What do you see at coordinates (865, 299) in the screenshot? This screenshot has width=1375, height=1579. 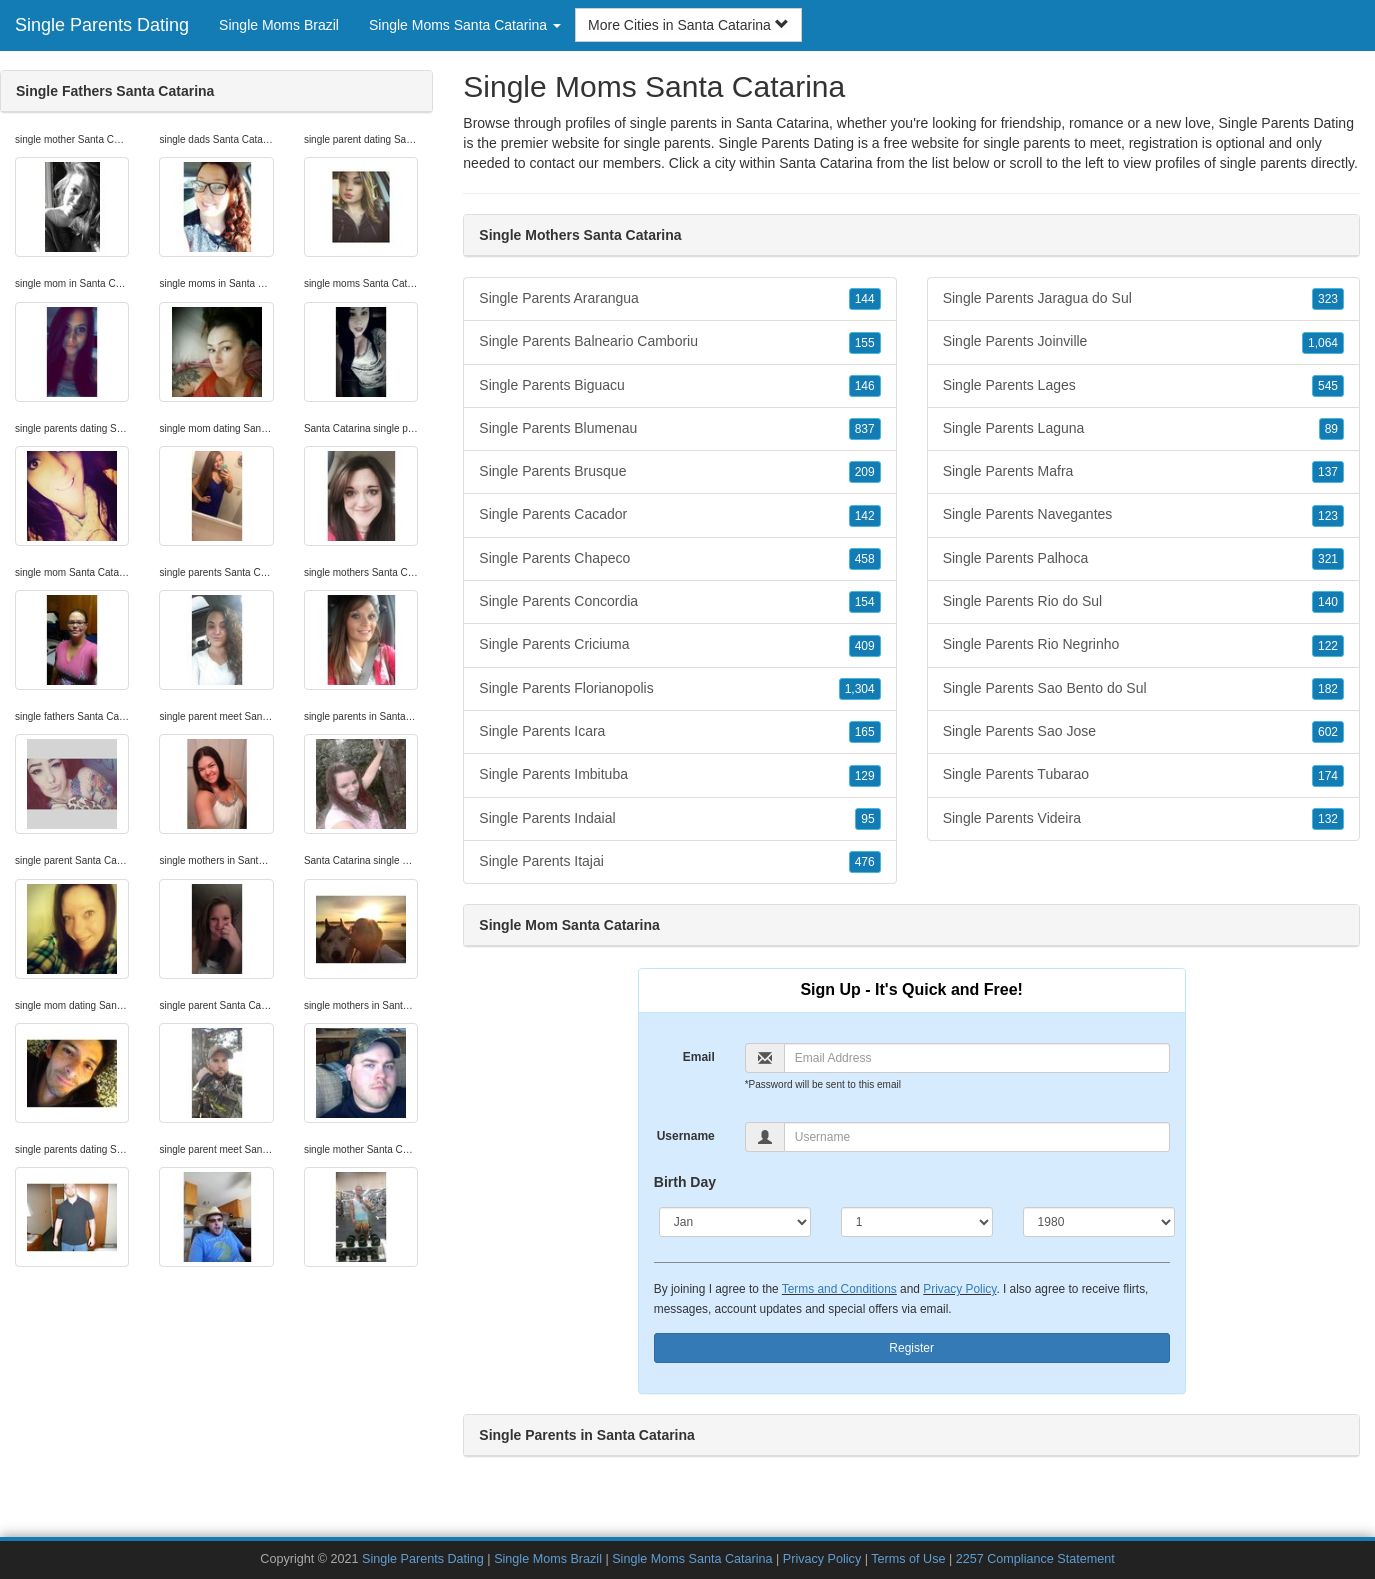 I see `144` at bounding box center [865, 299].